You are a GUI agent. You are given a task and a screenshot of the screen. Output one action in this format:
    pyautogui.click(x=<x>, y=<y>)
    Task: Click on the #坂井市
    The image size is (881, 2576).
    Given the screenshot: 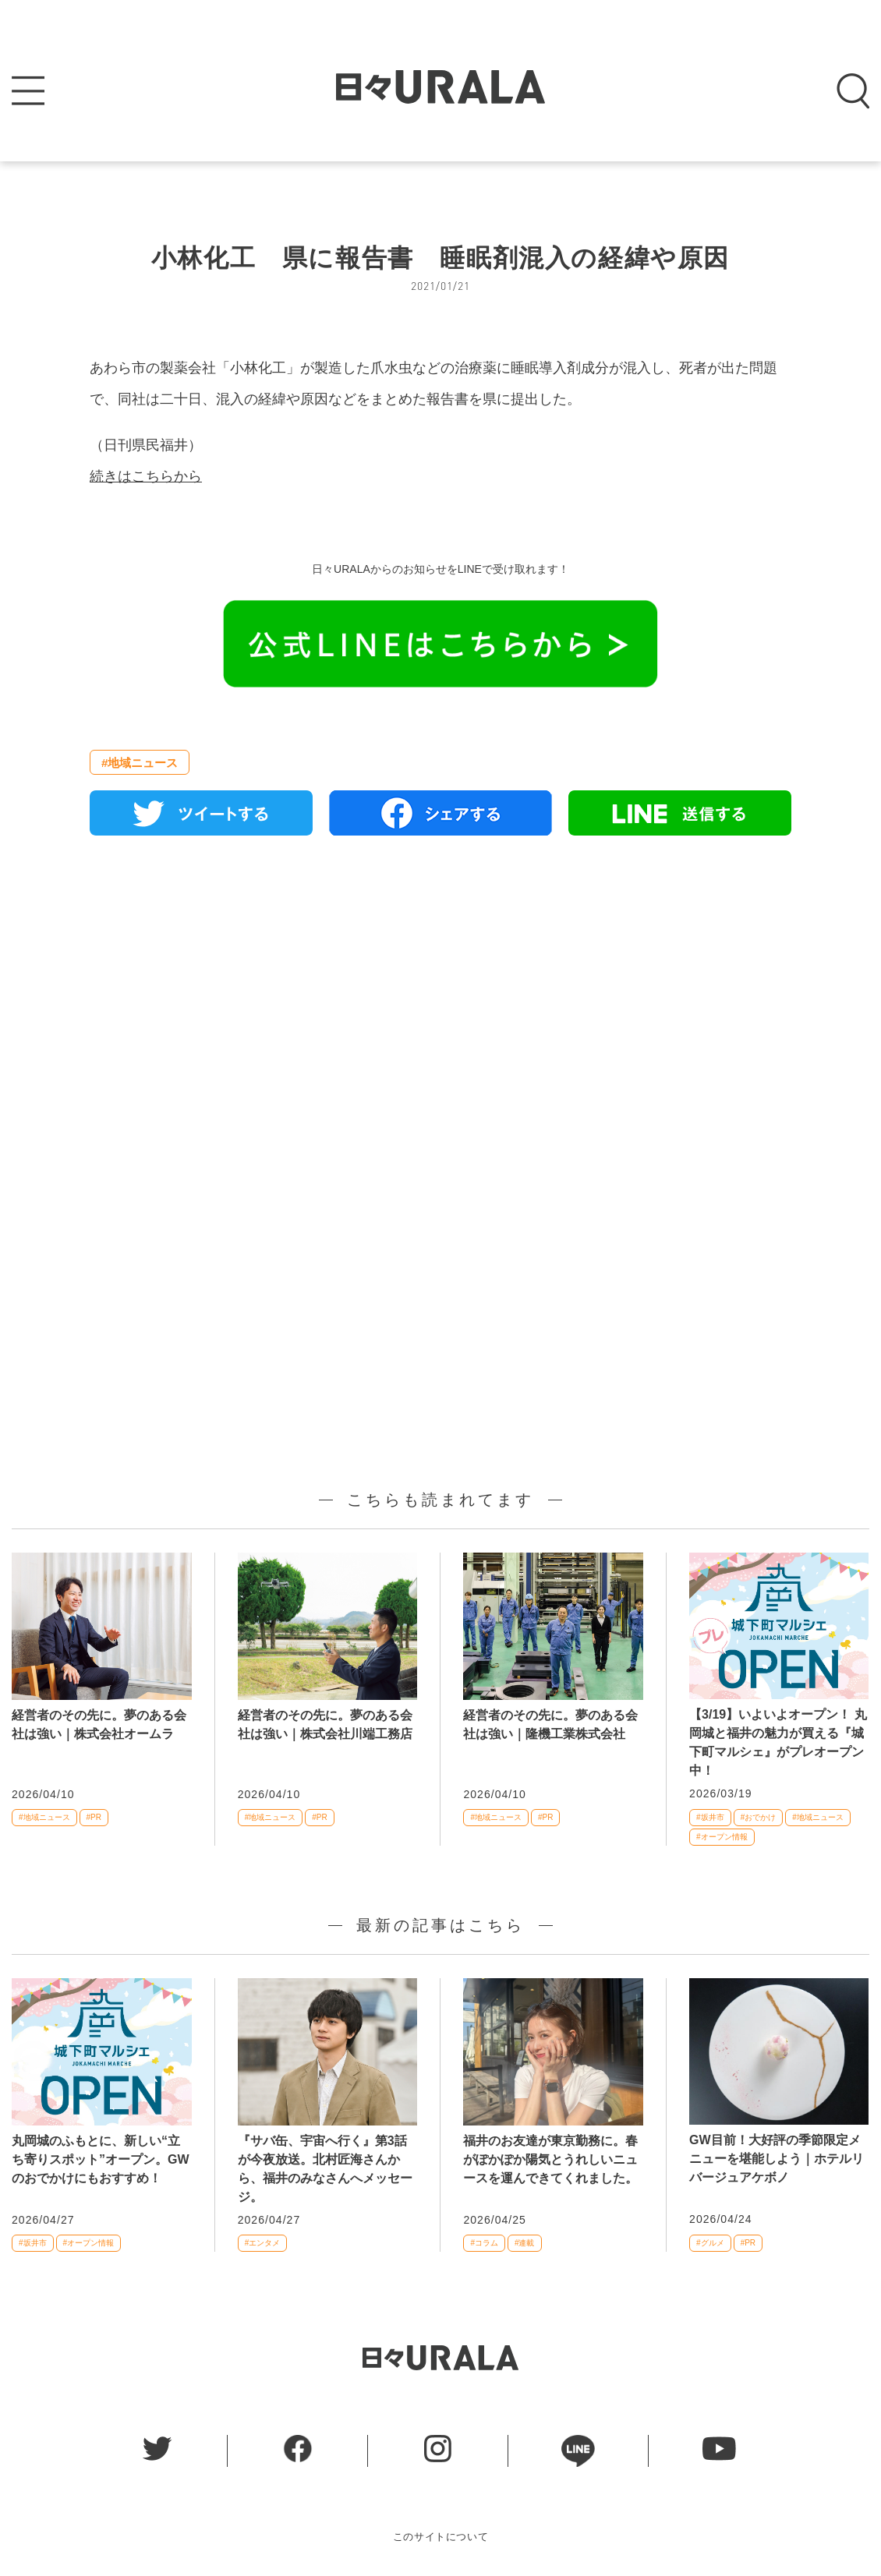 What is the action you would take?
    pyautogui.click(x=710, y=1817)
    